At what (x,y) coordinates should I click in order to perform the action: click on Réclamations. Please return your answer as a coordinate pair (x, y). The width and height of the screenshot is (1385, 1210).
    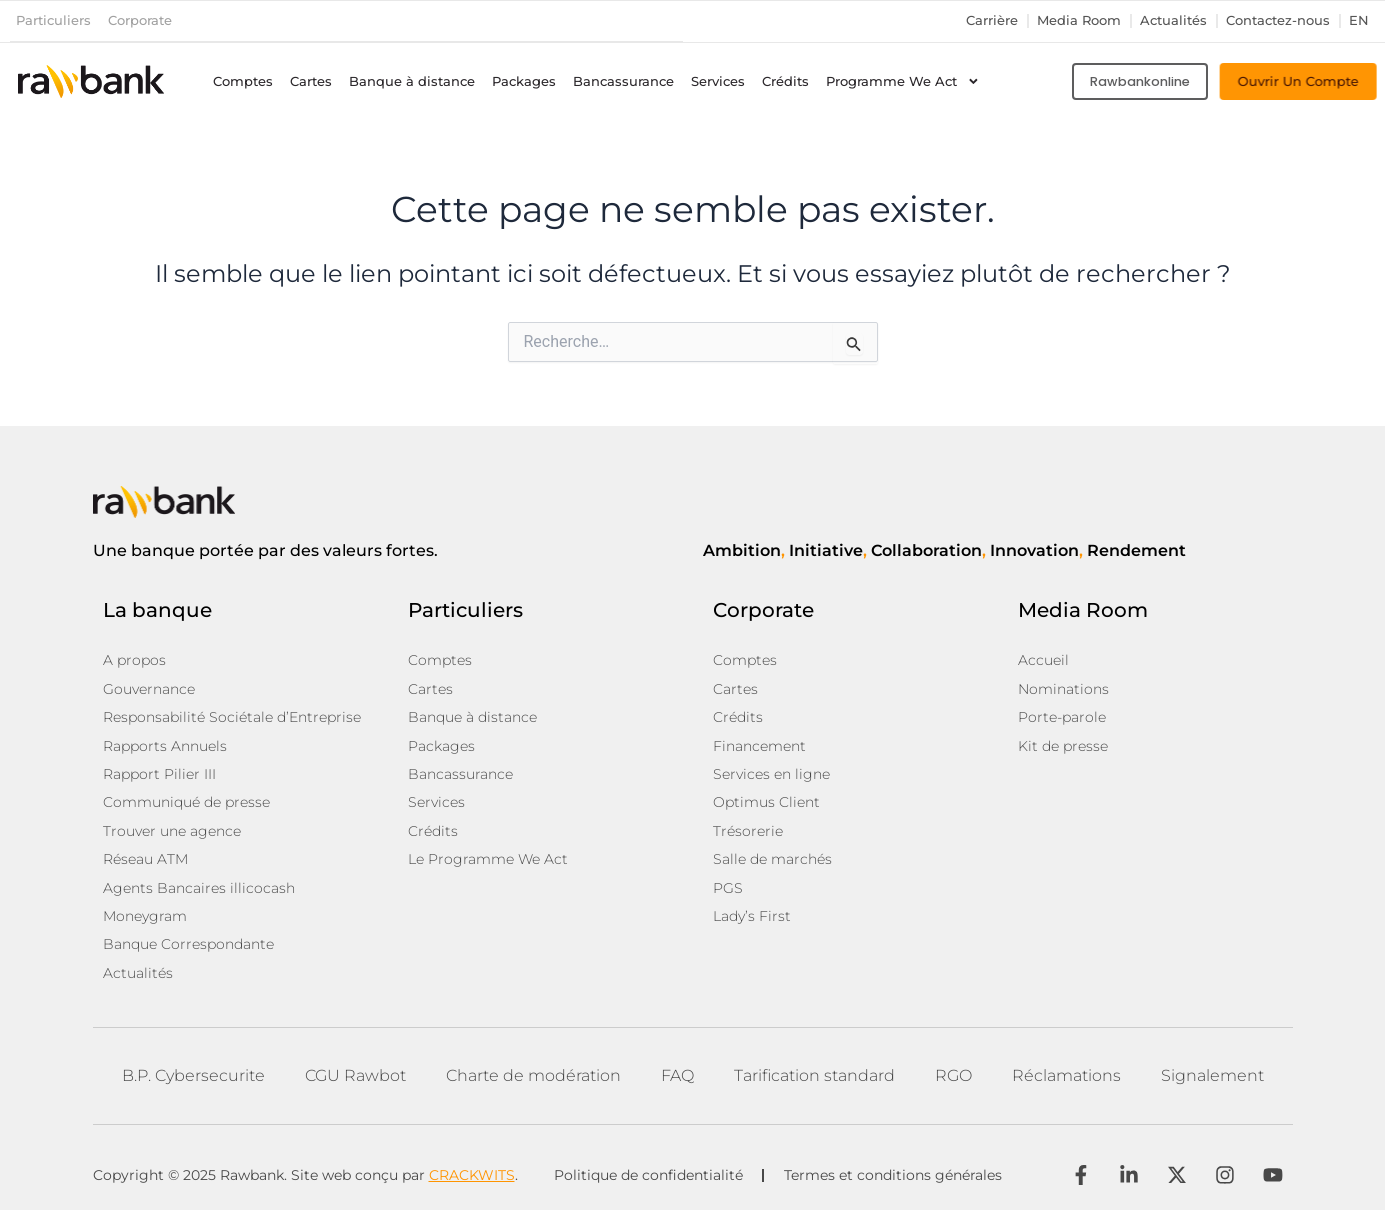
    Looking at the image, I should click on (1066, 1070).